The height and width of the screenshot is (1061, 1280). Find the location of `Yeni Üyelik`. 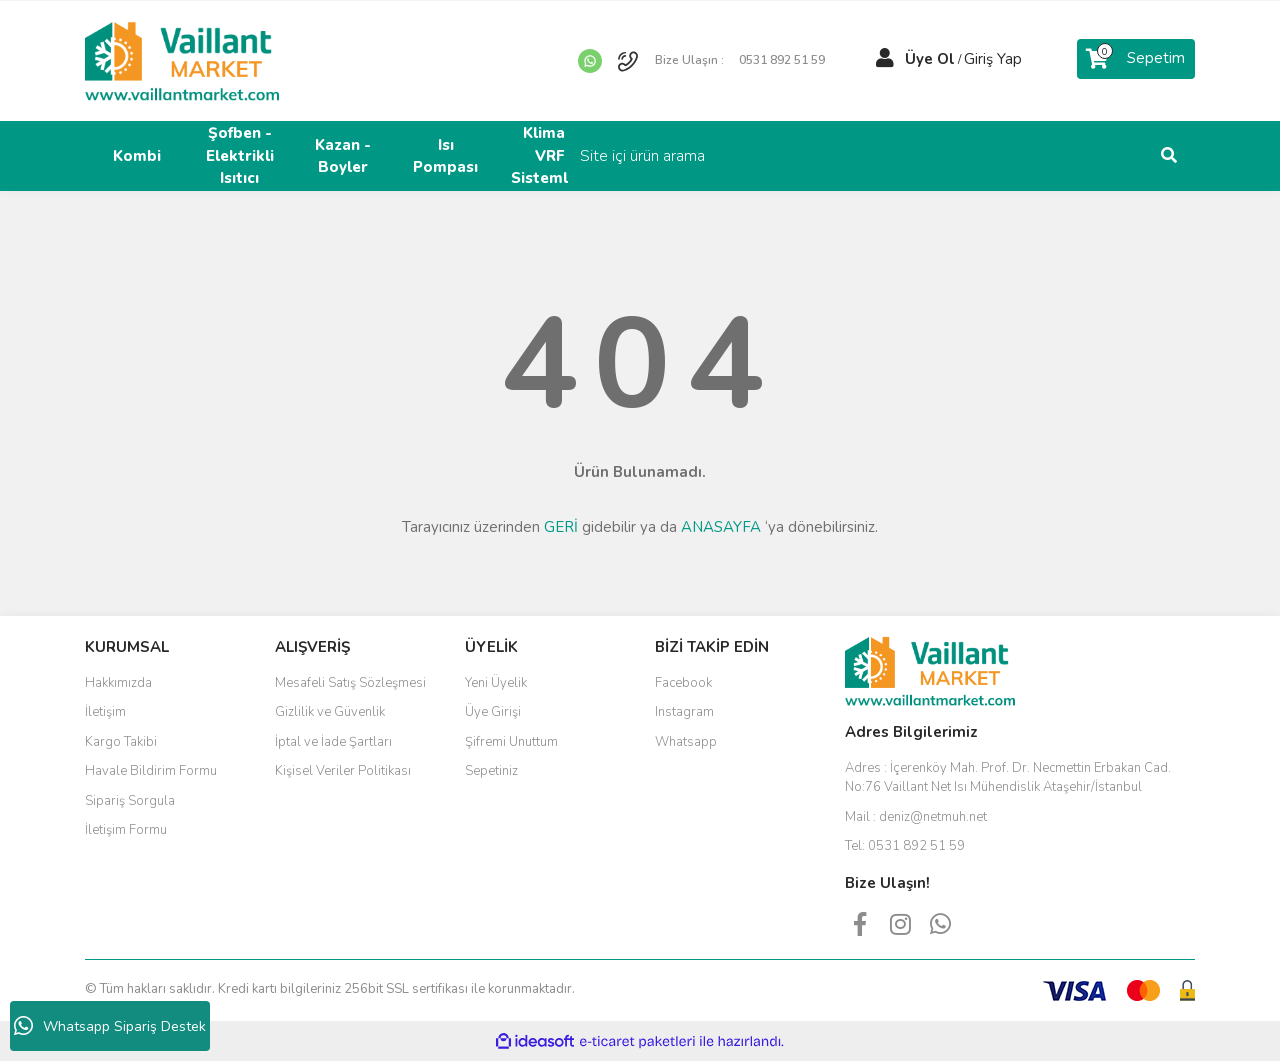

Yeni Üyelik is located at coordinates (496, 683).